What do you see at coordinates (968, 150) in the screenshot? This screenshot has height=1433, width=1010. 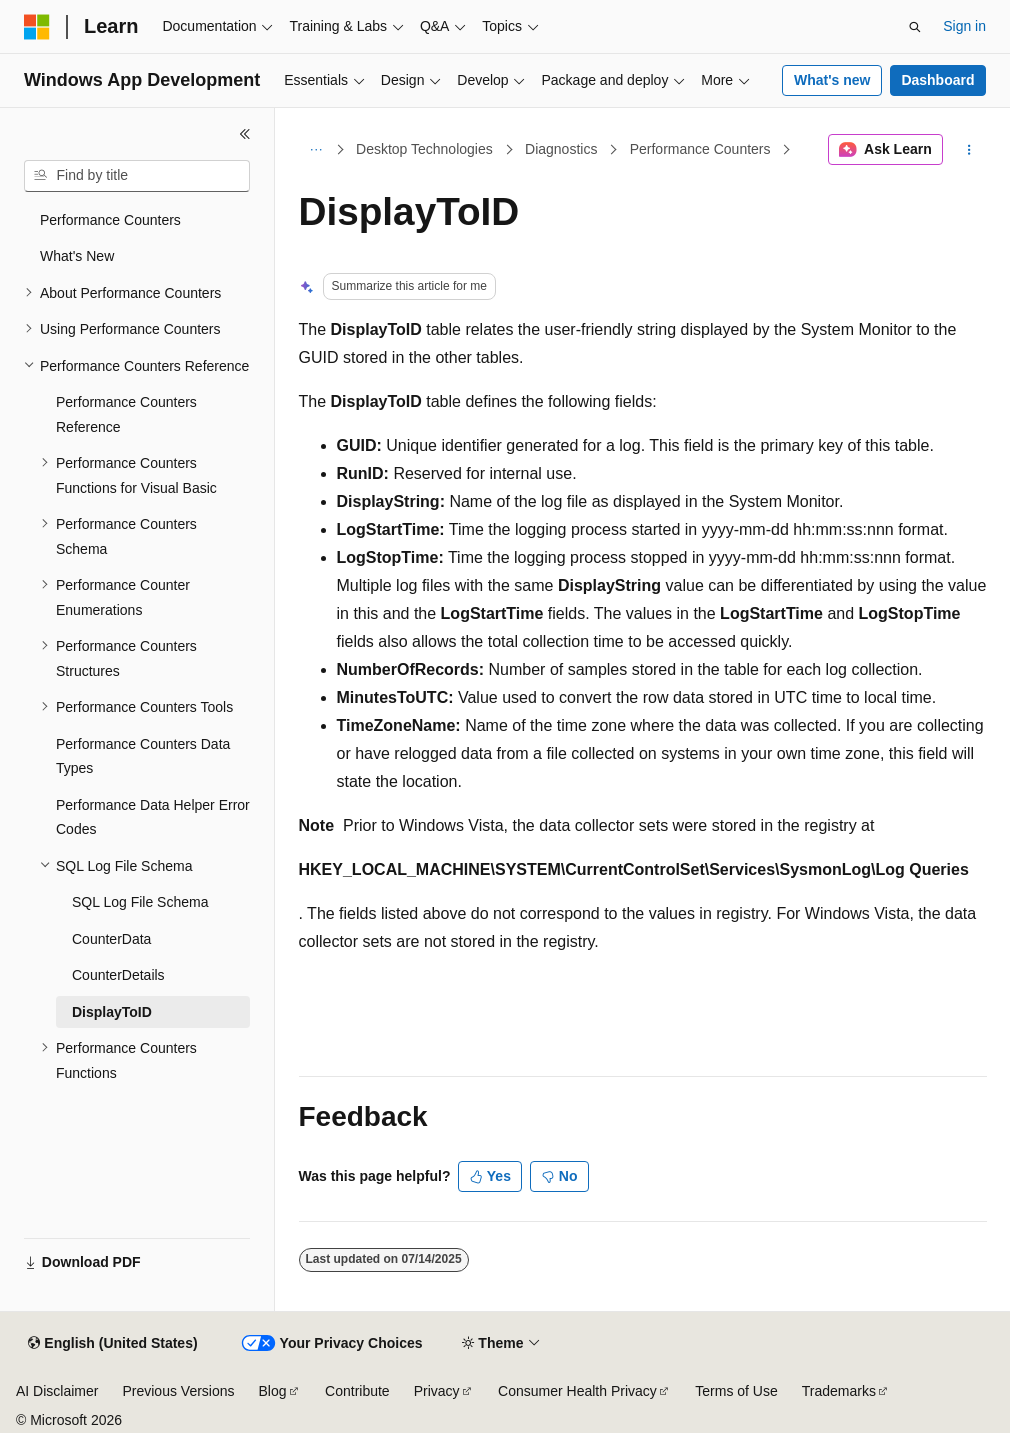 I see `[More actions]` at bounding box center [968, 150].